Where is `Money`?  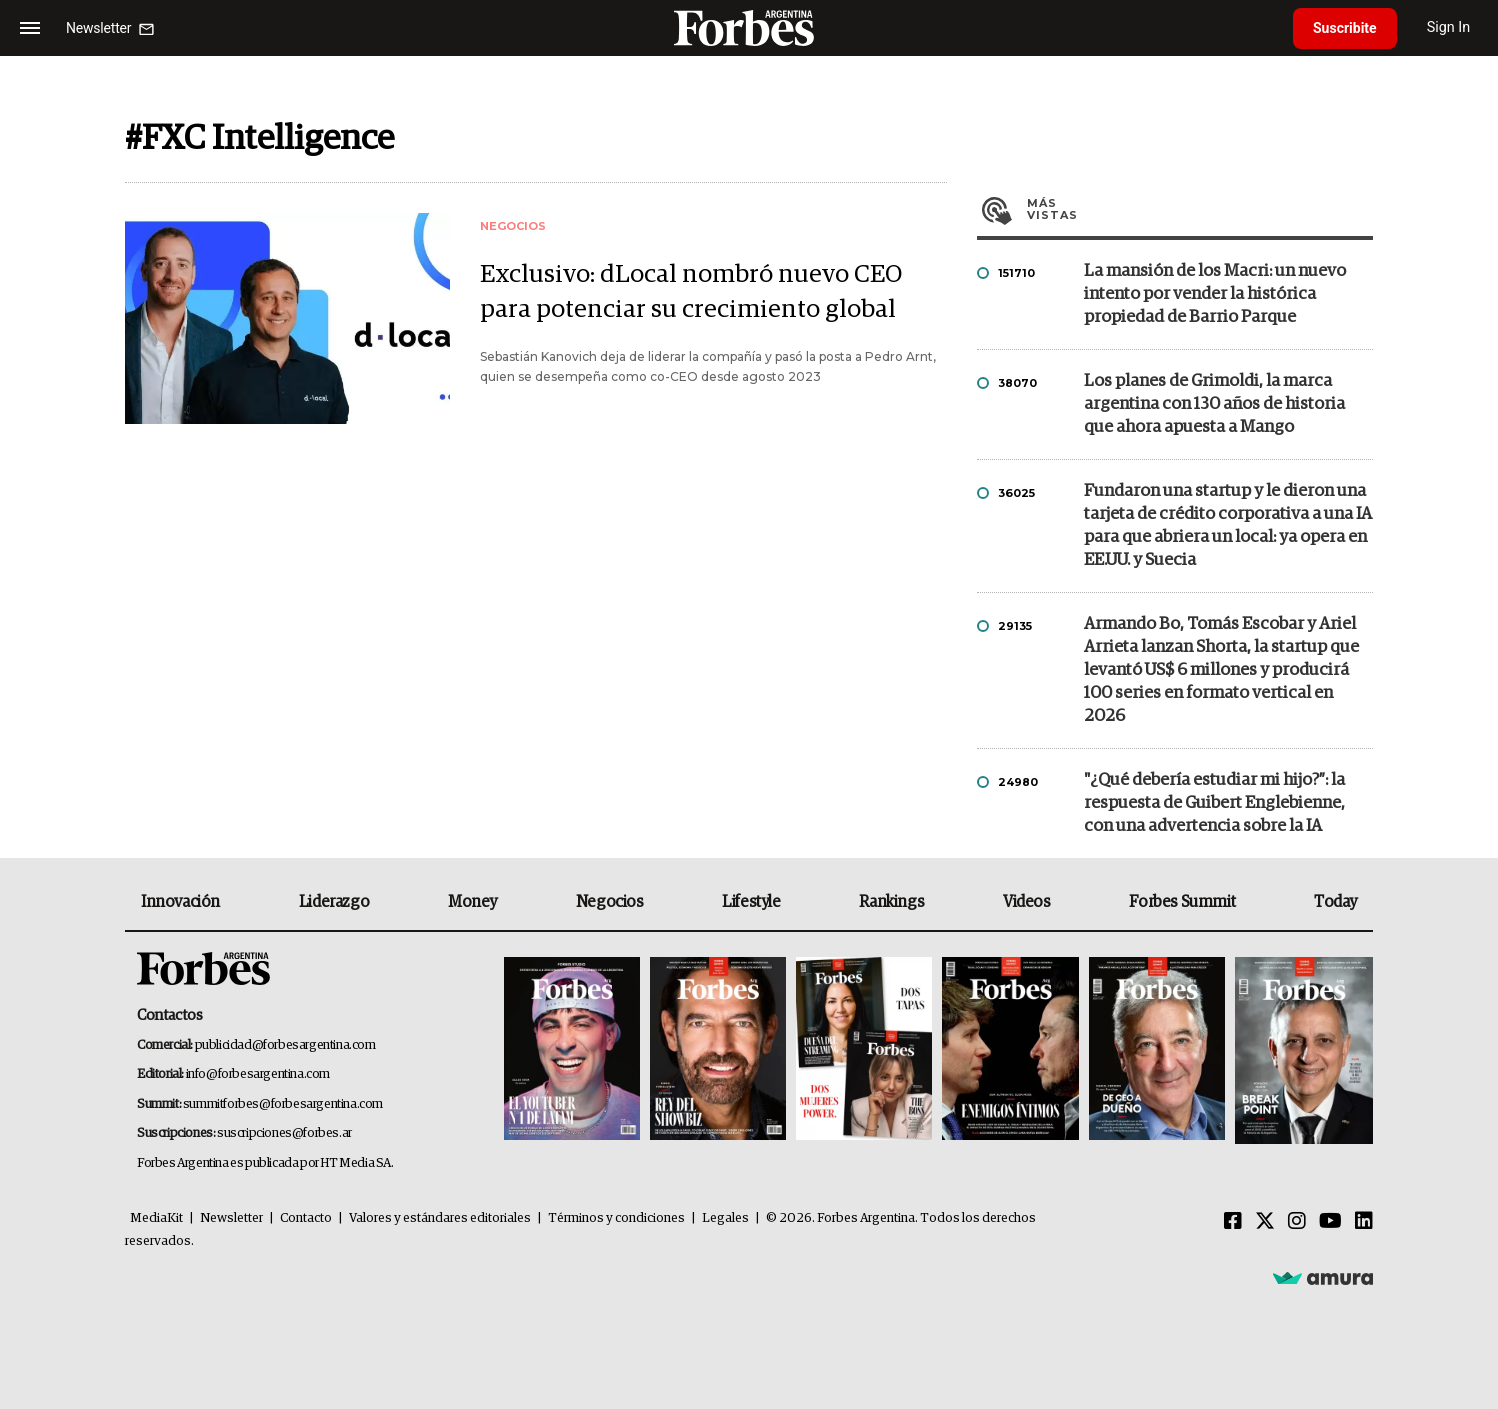 Money is located at coordinates (472, 902).